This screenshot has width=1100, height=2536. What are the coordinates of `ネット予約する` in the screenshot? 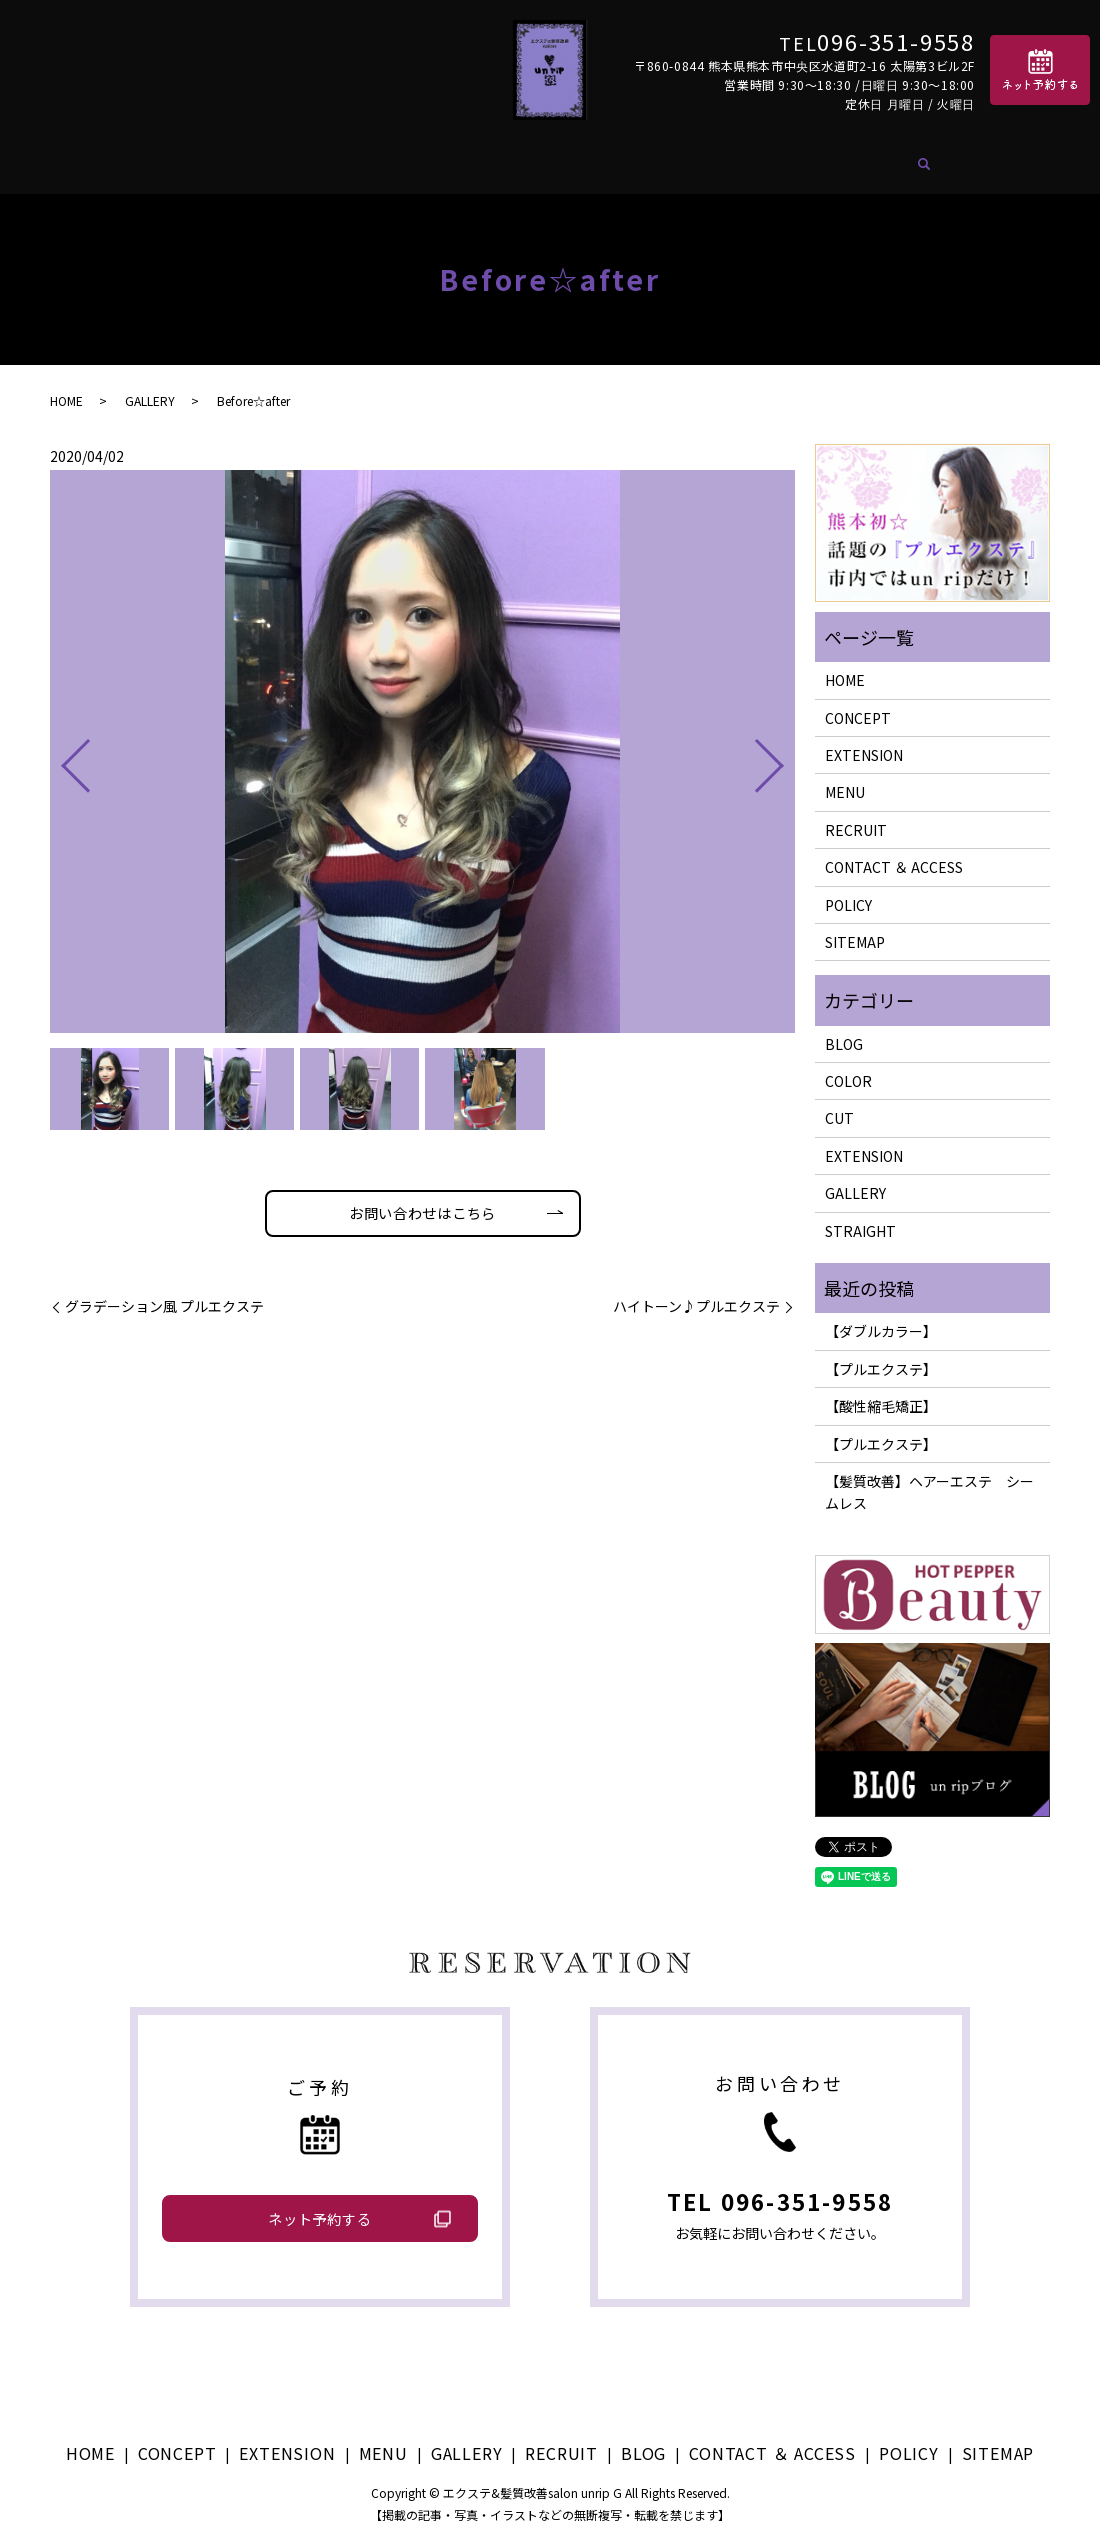 It's located at (320, 2207).